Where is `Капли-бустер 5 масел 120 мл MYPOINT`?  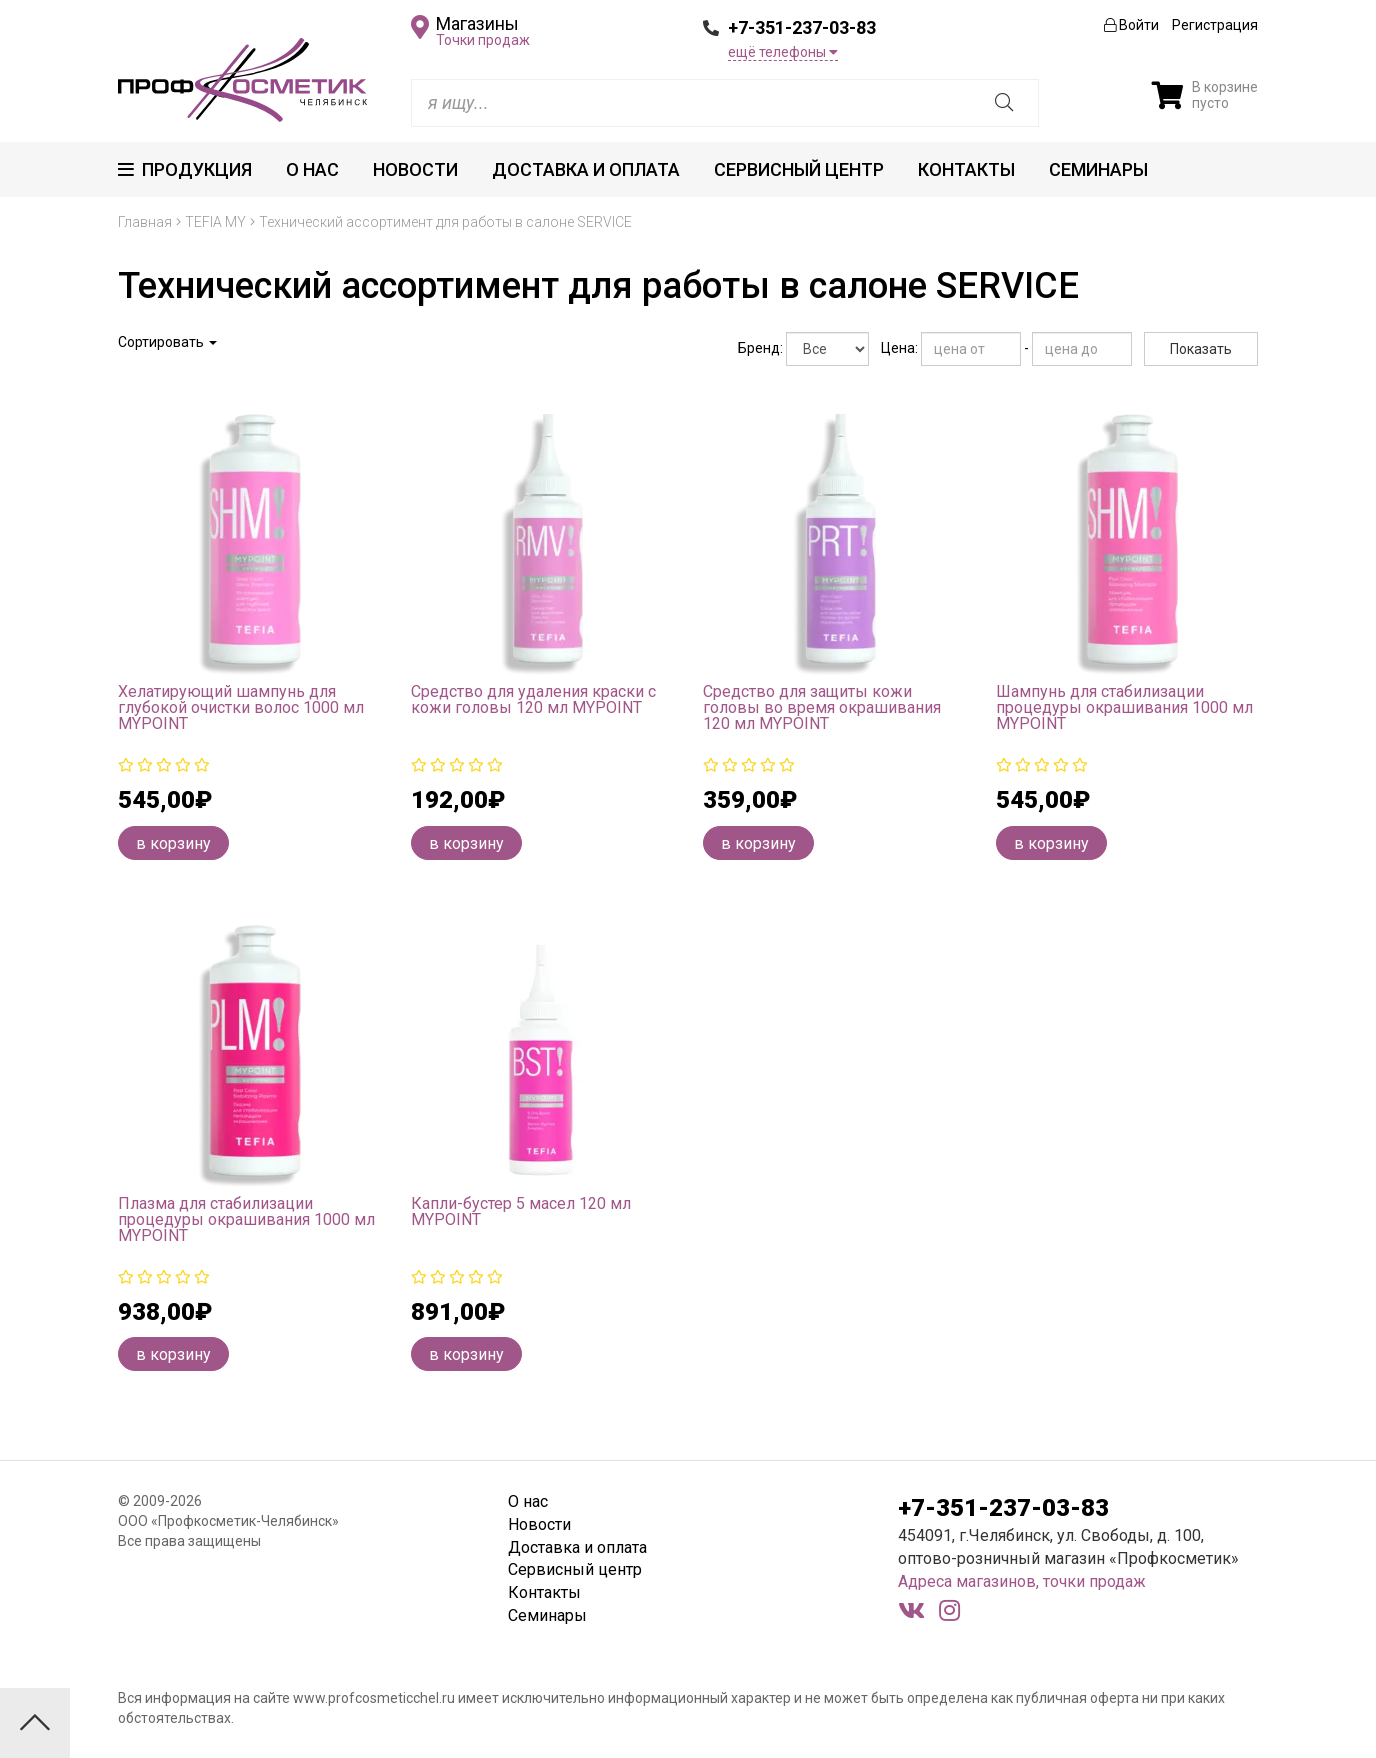
Капли-бустер 5 масел 120 мл MYPOINT is located at coordinates (521, 1211).